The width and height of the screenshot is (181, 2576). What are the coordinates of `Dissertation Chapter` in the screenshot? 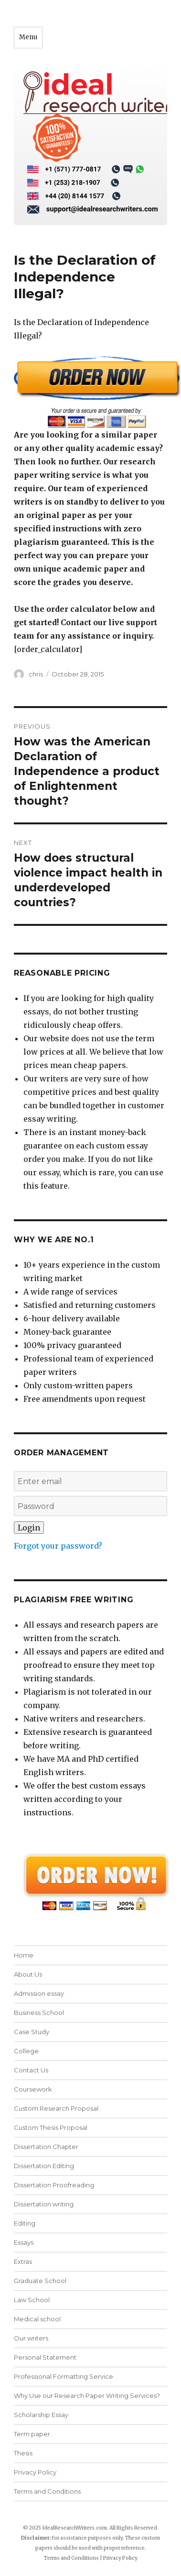 It's located at (46, 2146).